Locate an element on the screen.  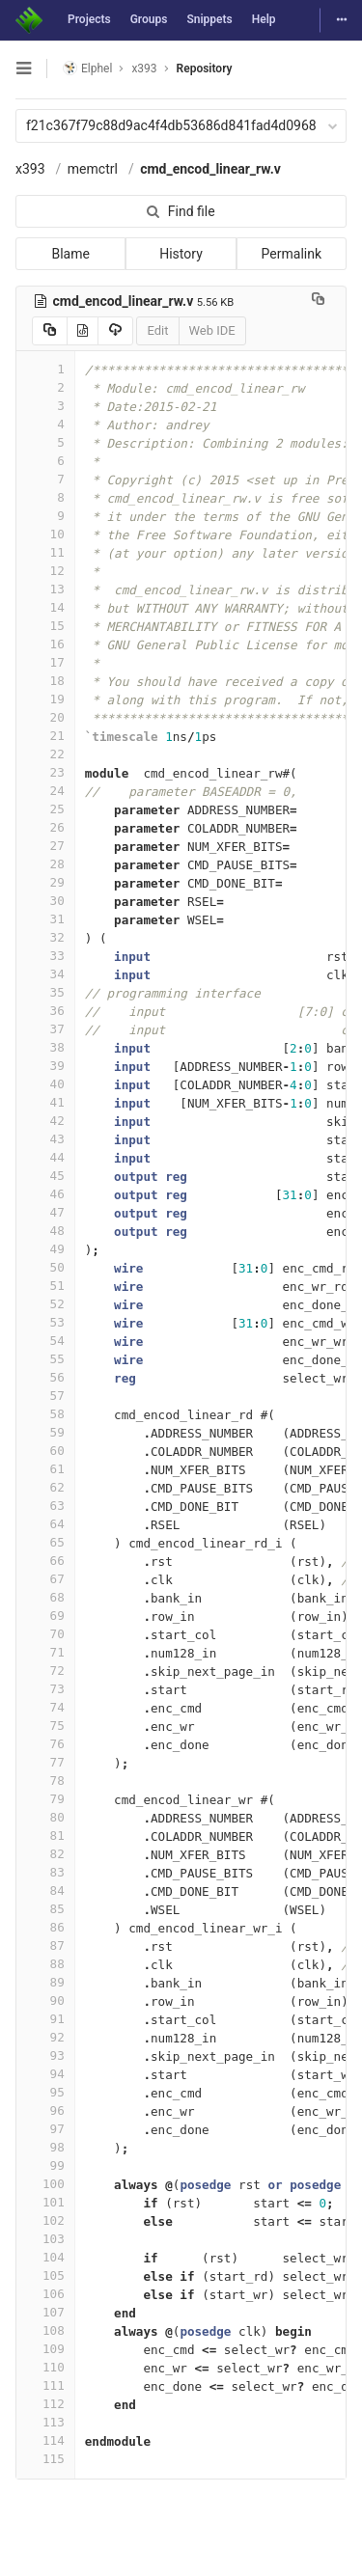
98 is located at coordinates (45, 2147).